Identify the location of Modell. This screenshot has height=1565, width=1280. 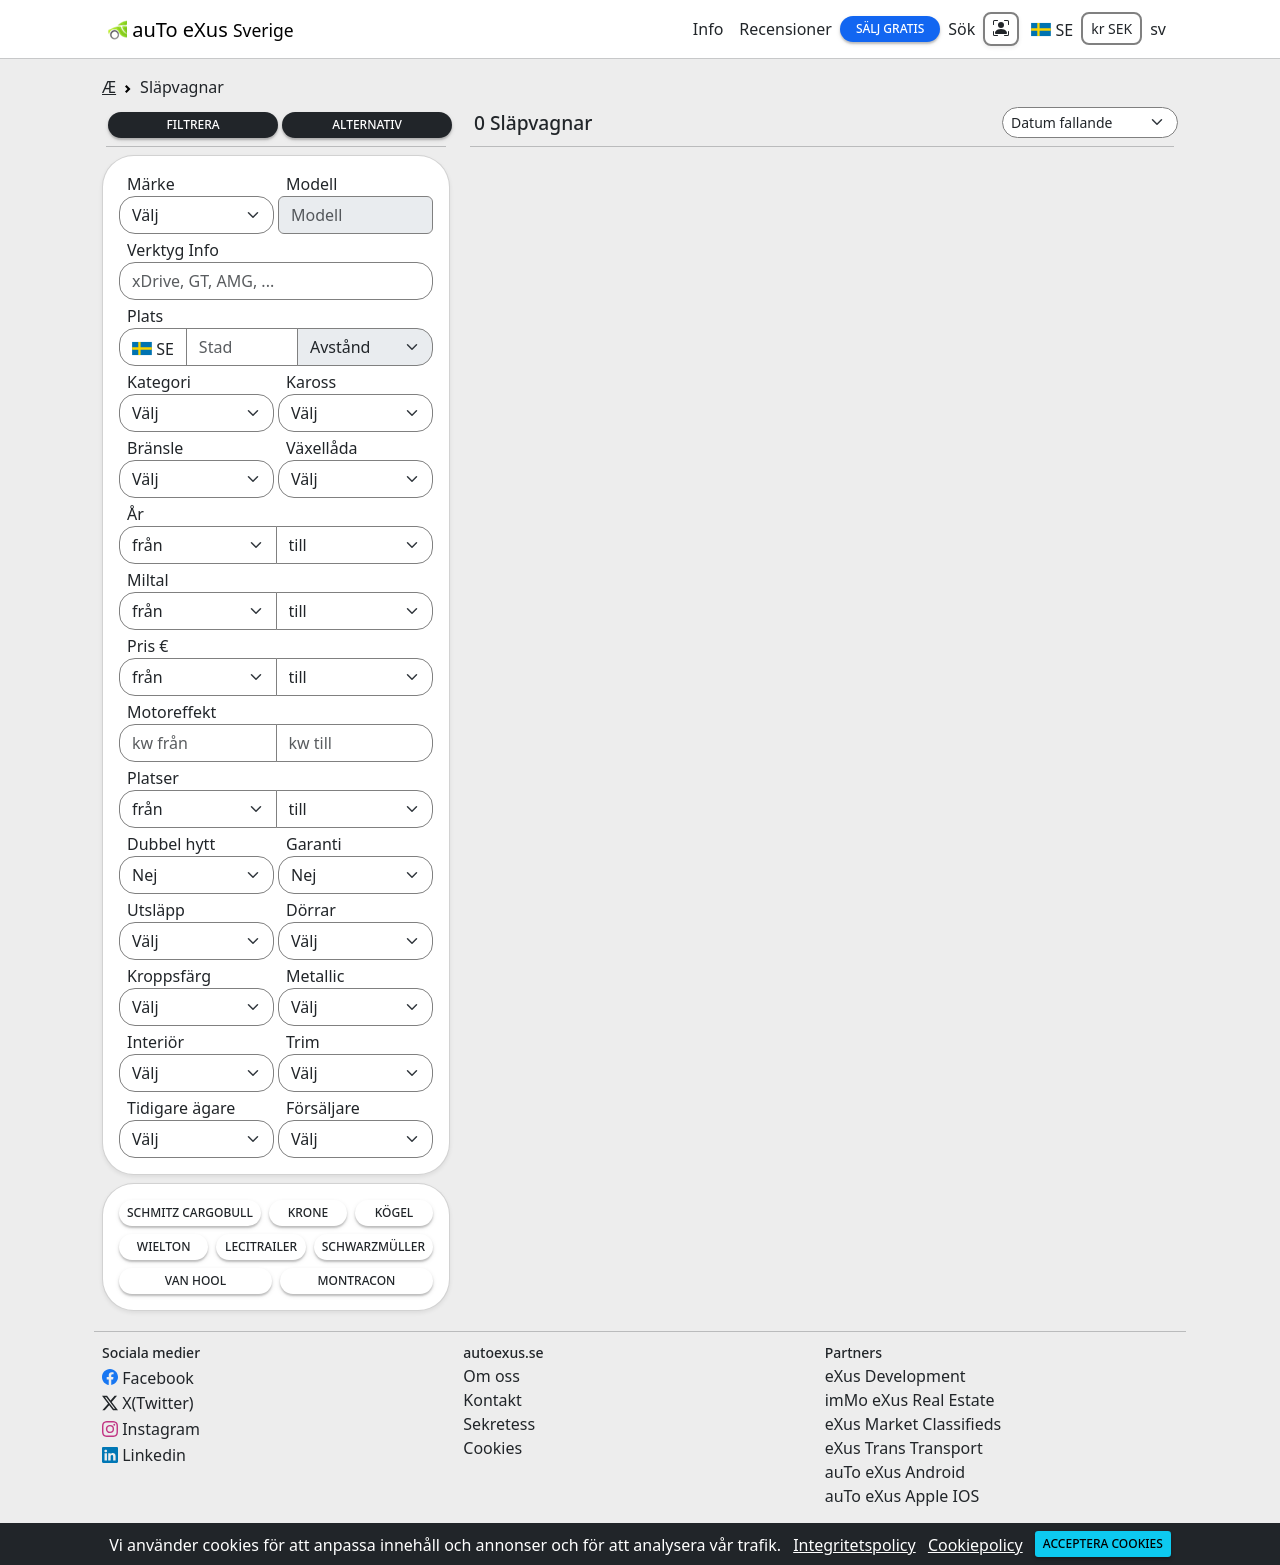
(311, 184).